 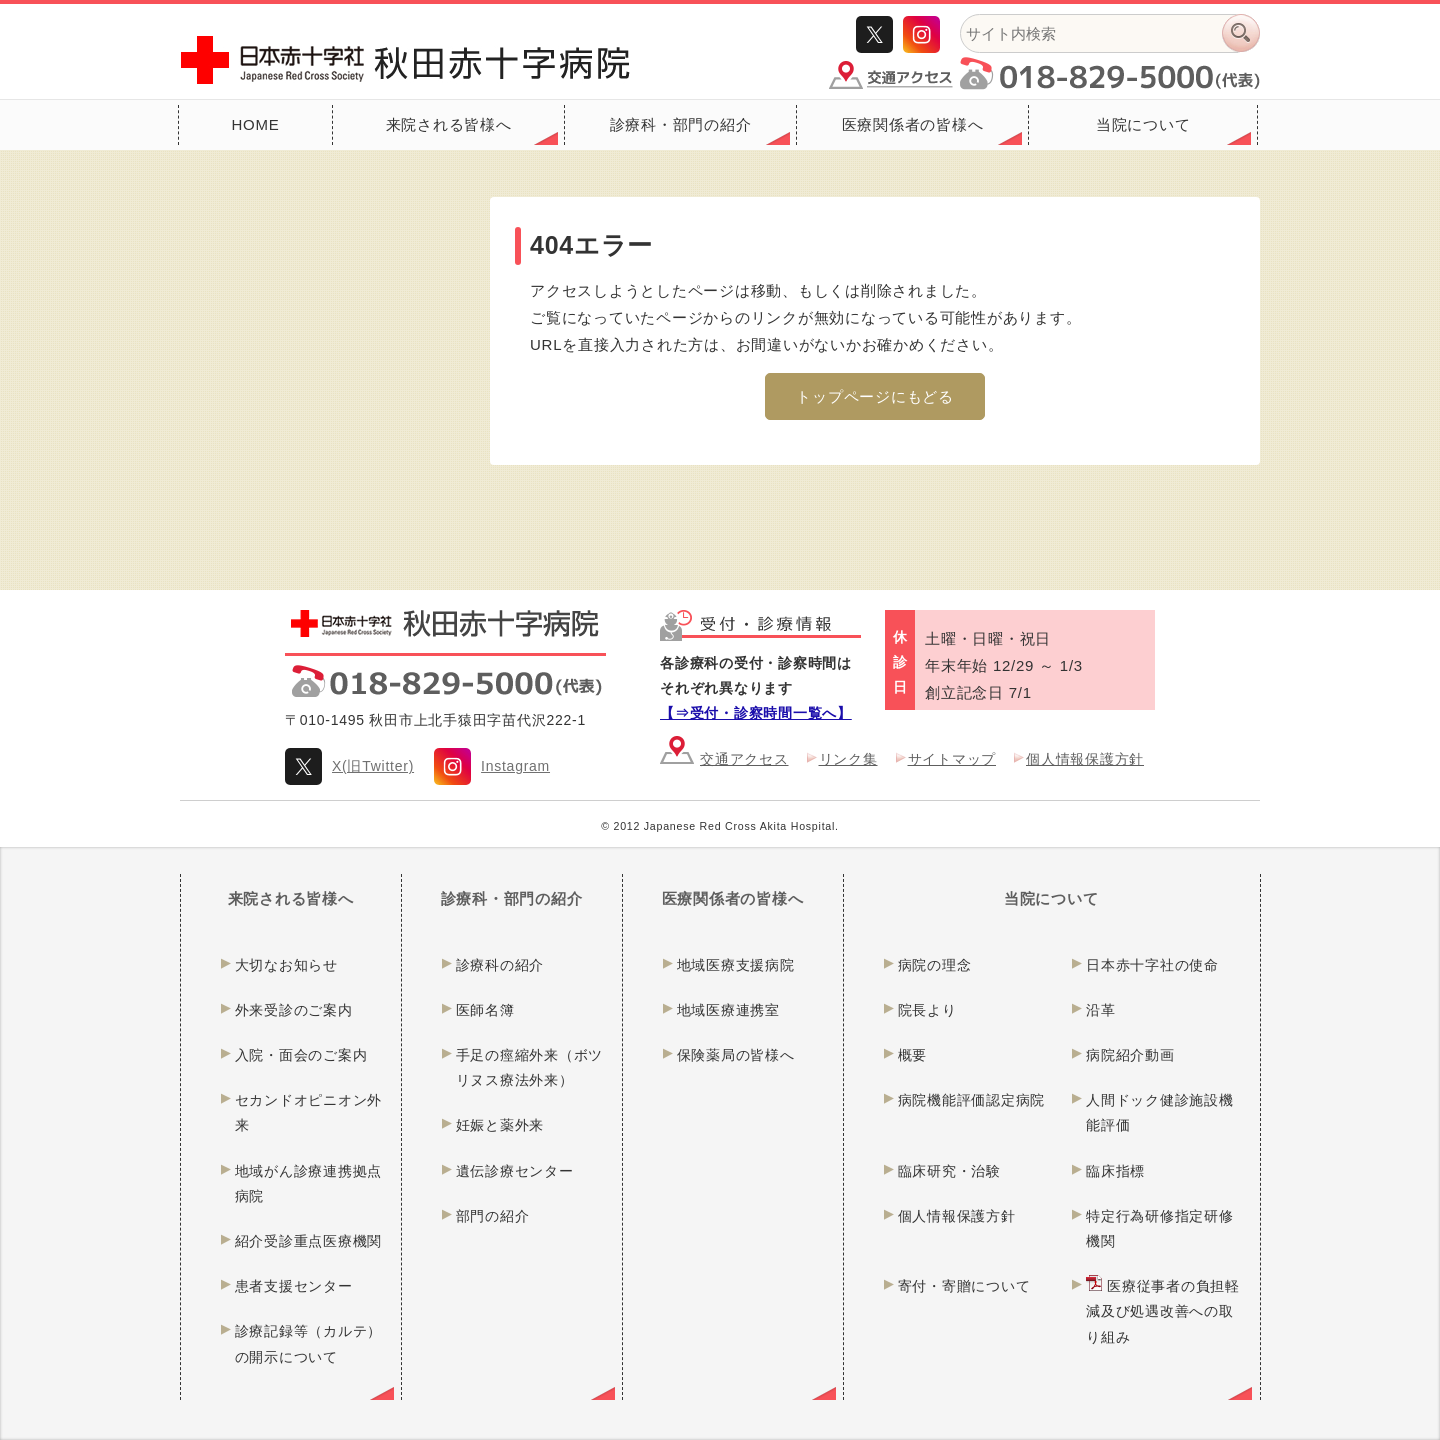 What do you see at coordinates (848, 759) in the screenshot?
I see `リンク集` at bounding box center [848, 759].